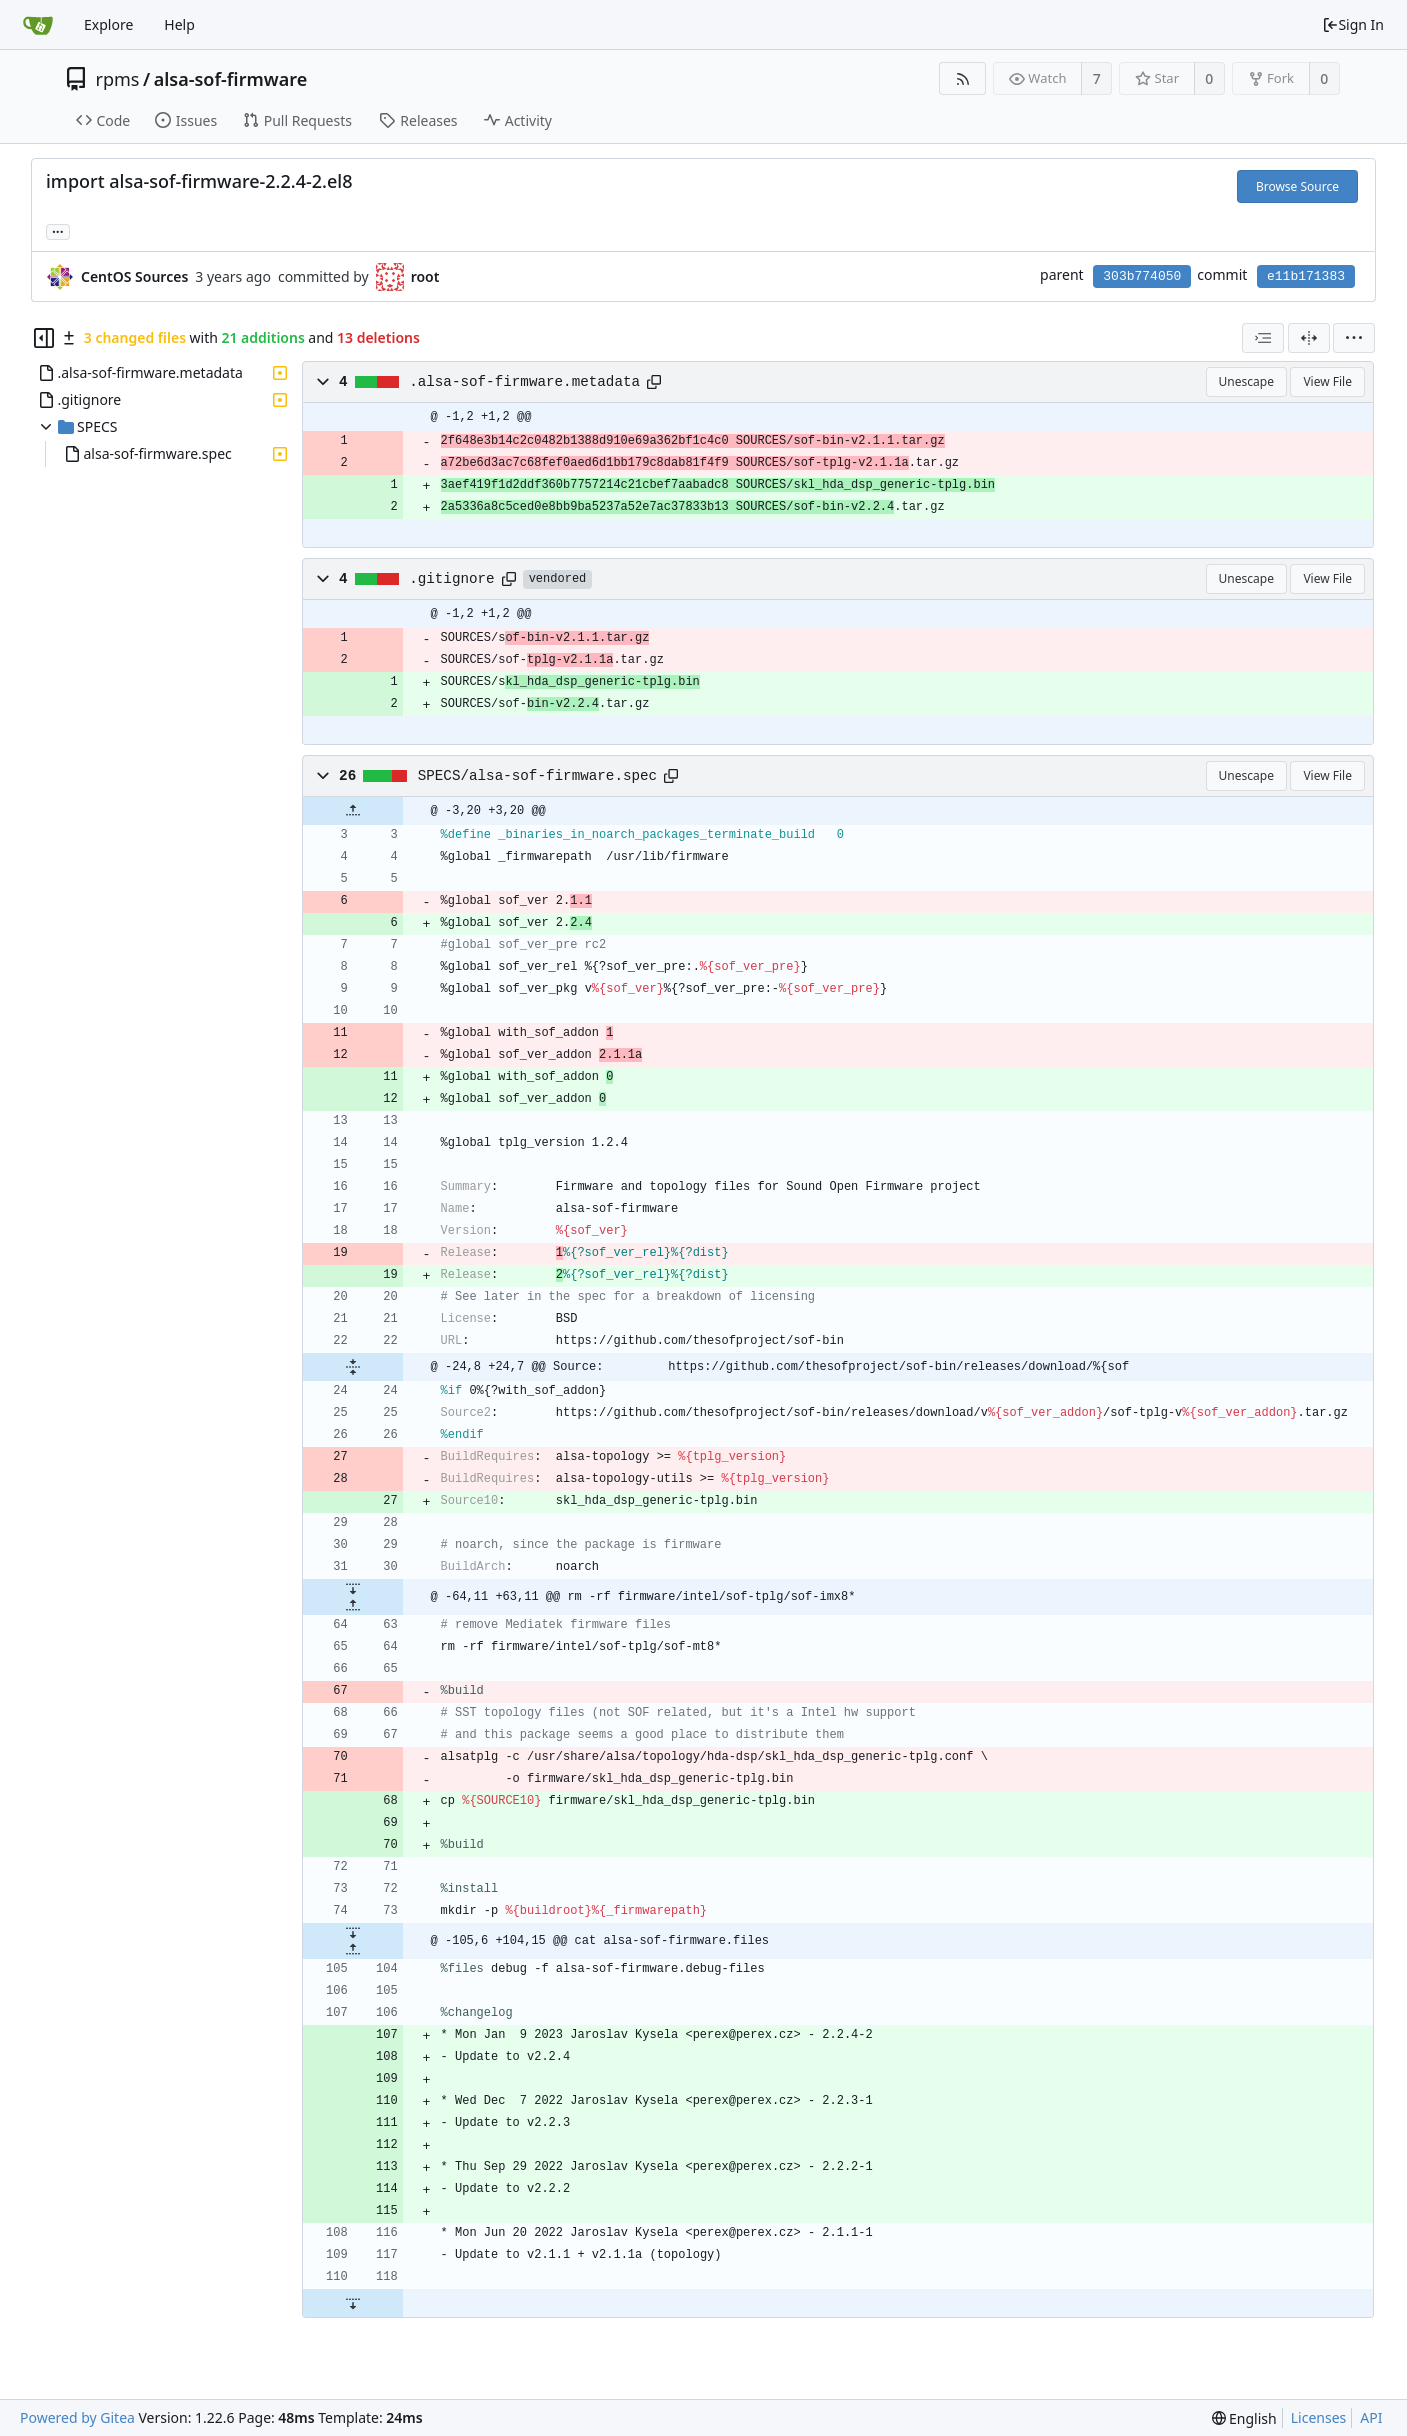 The image size is (1407, 2436). I want to click on [Hide file tree], so click(44, 338).